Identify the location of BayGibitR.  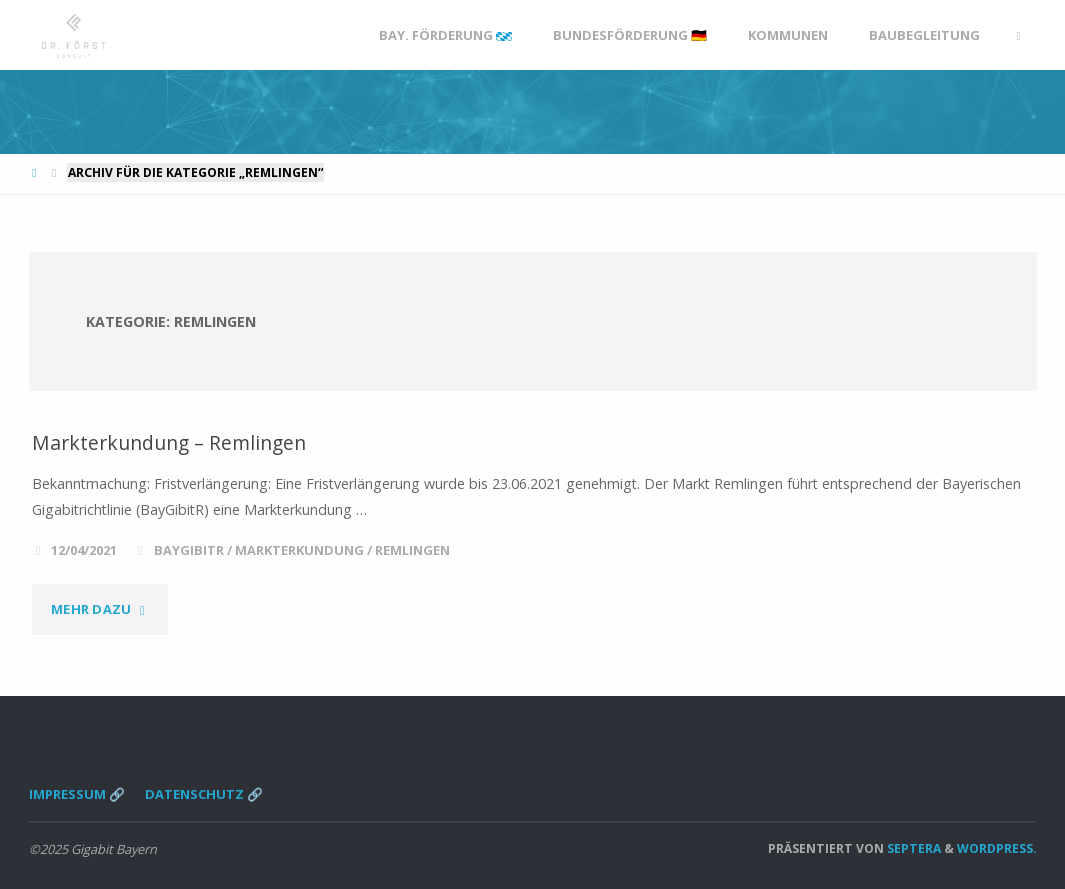
(189, 550).